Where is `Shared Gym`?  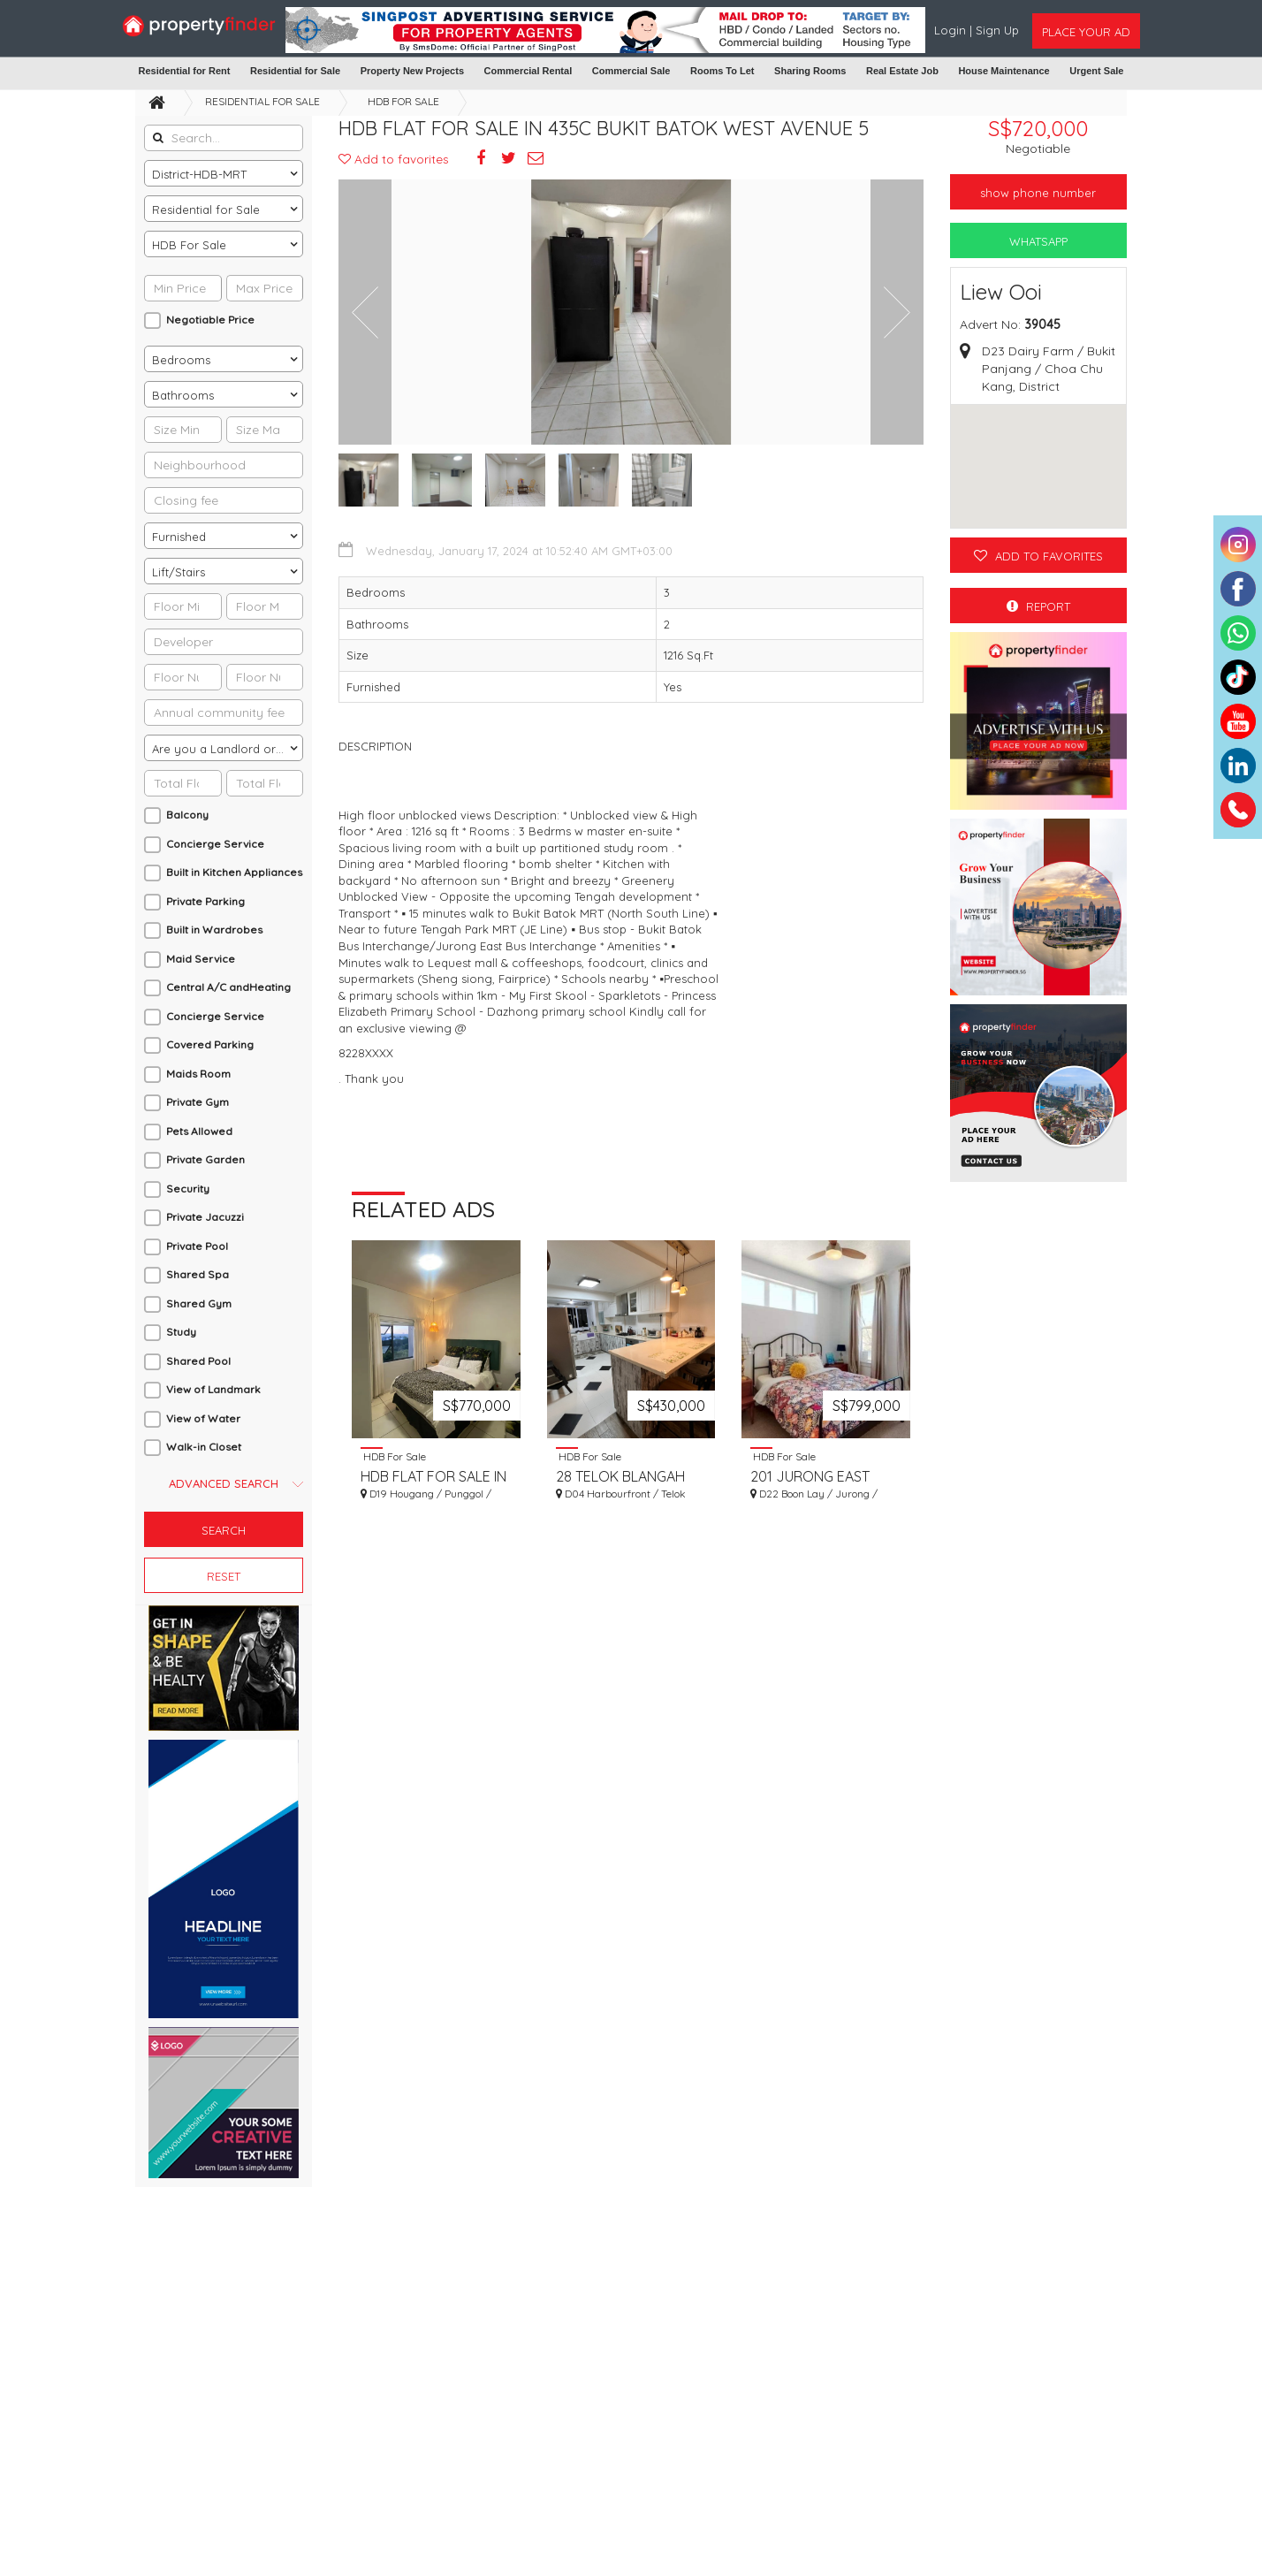 Shared Gym is located at coordinates (199, 1303).